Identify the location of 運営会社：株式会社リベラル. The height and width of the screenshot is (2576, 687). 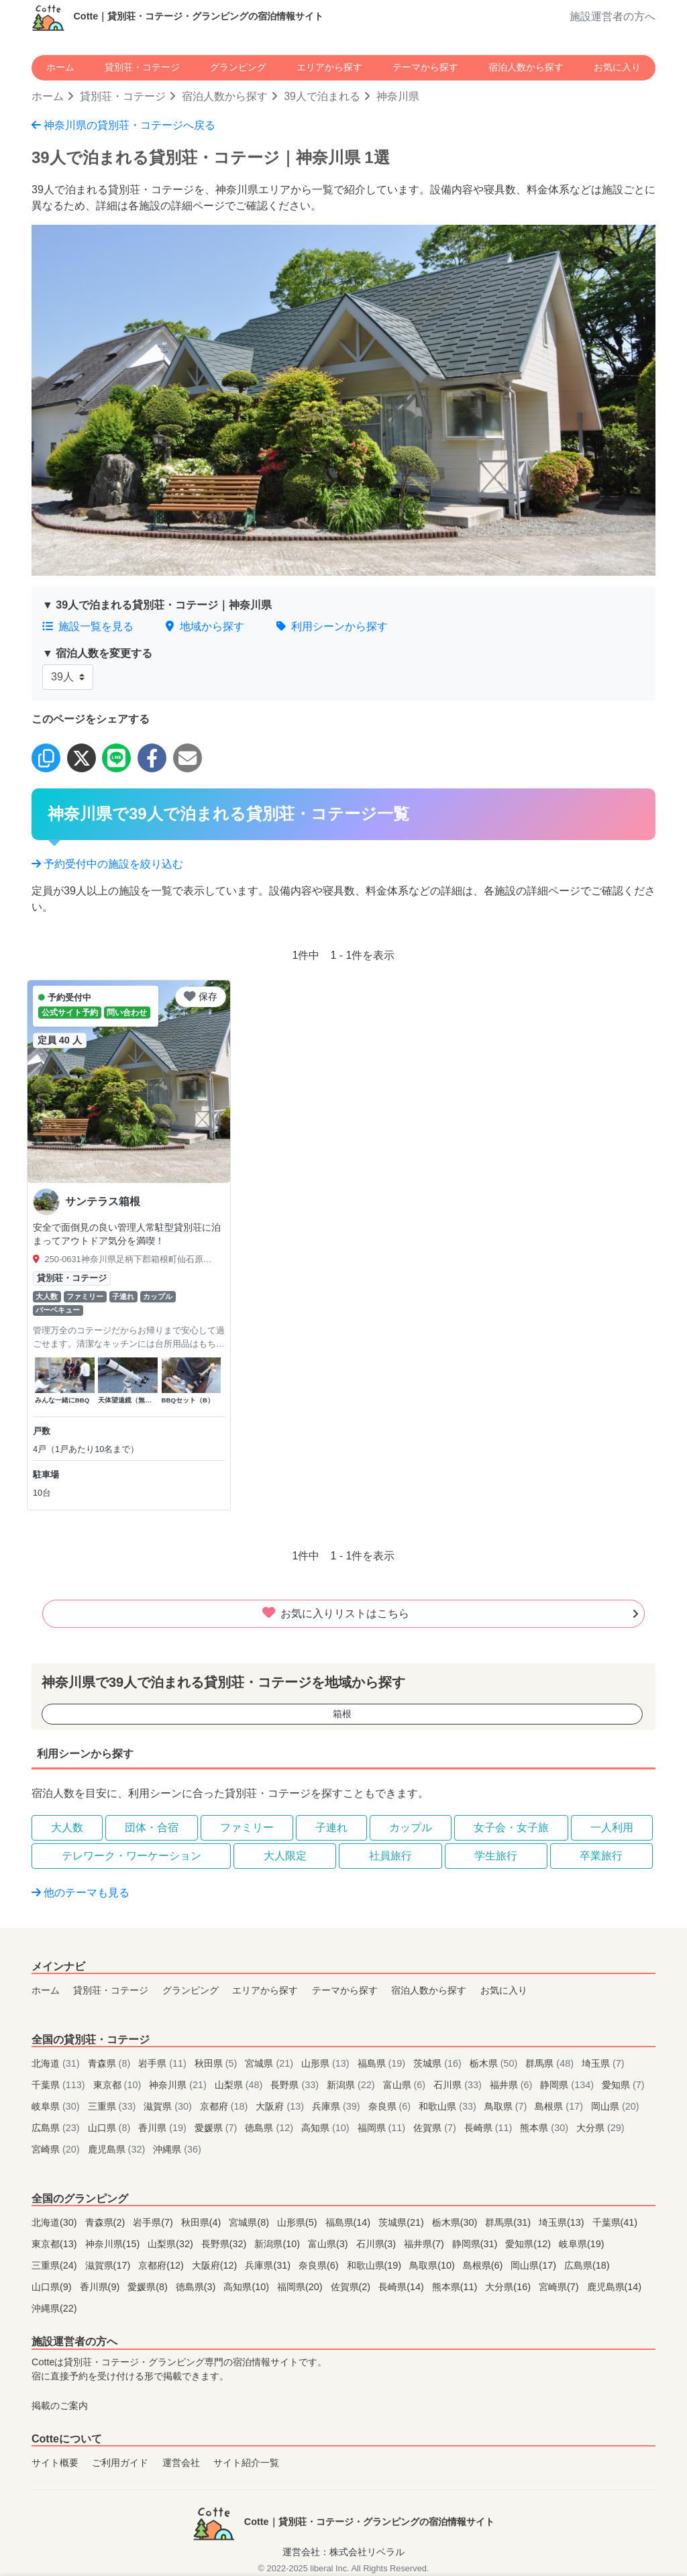
(343, 2551).